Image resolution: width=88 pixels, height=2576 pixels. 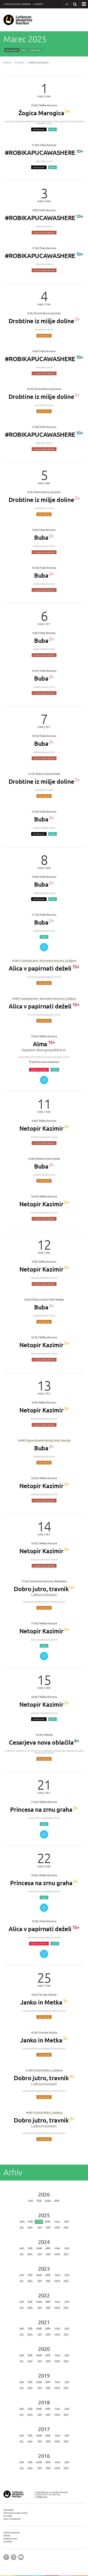 I want to click on Lutkovni muzej Maribor, so click(x=17, y=4).